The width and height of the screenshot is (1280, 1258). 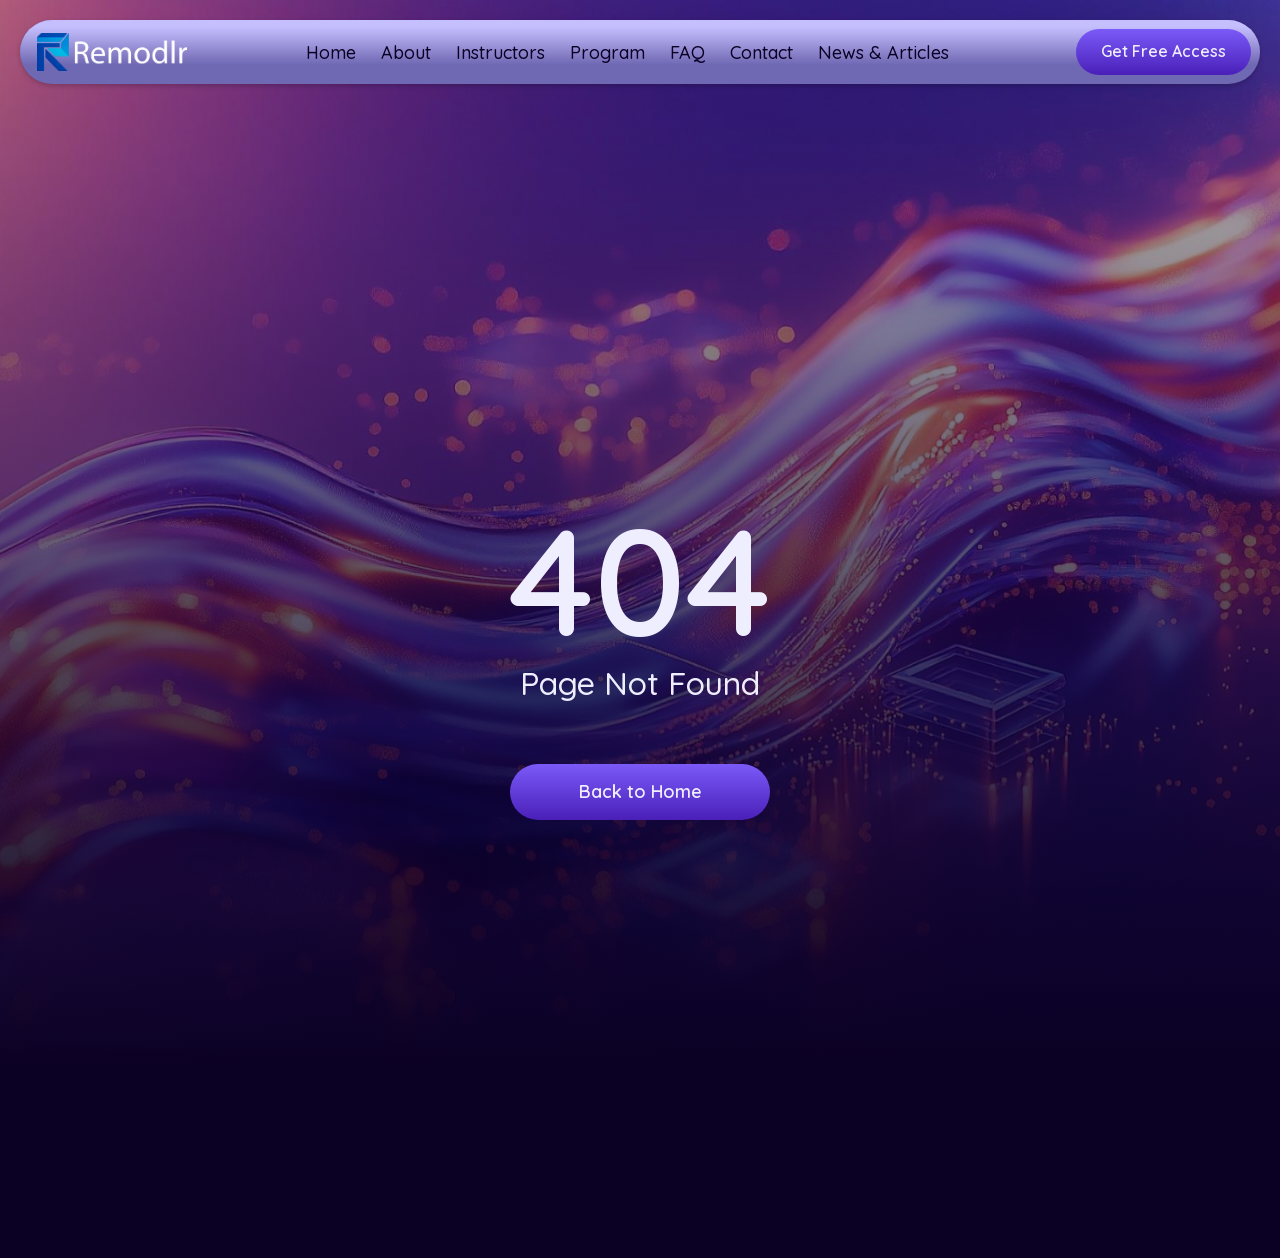 I want to click on Get Free Access, so click(x=1163, y=51).